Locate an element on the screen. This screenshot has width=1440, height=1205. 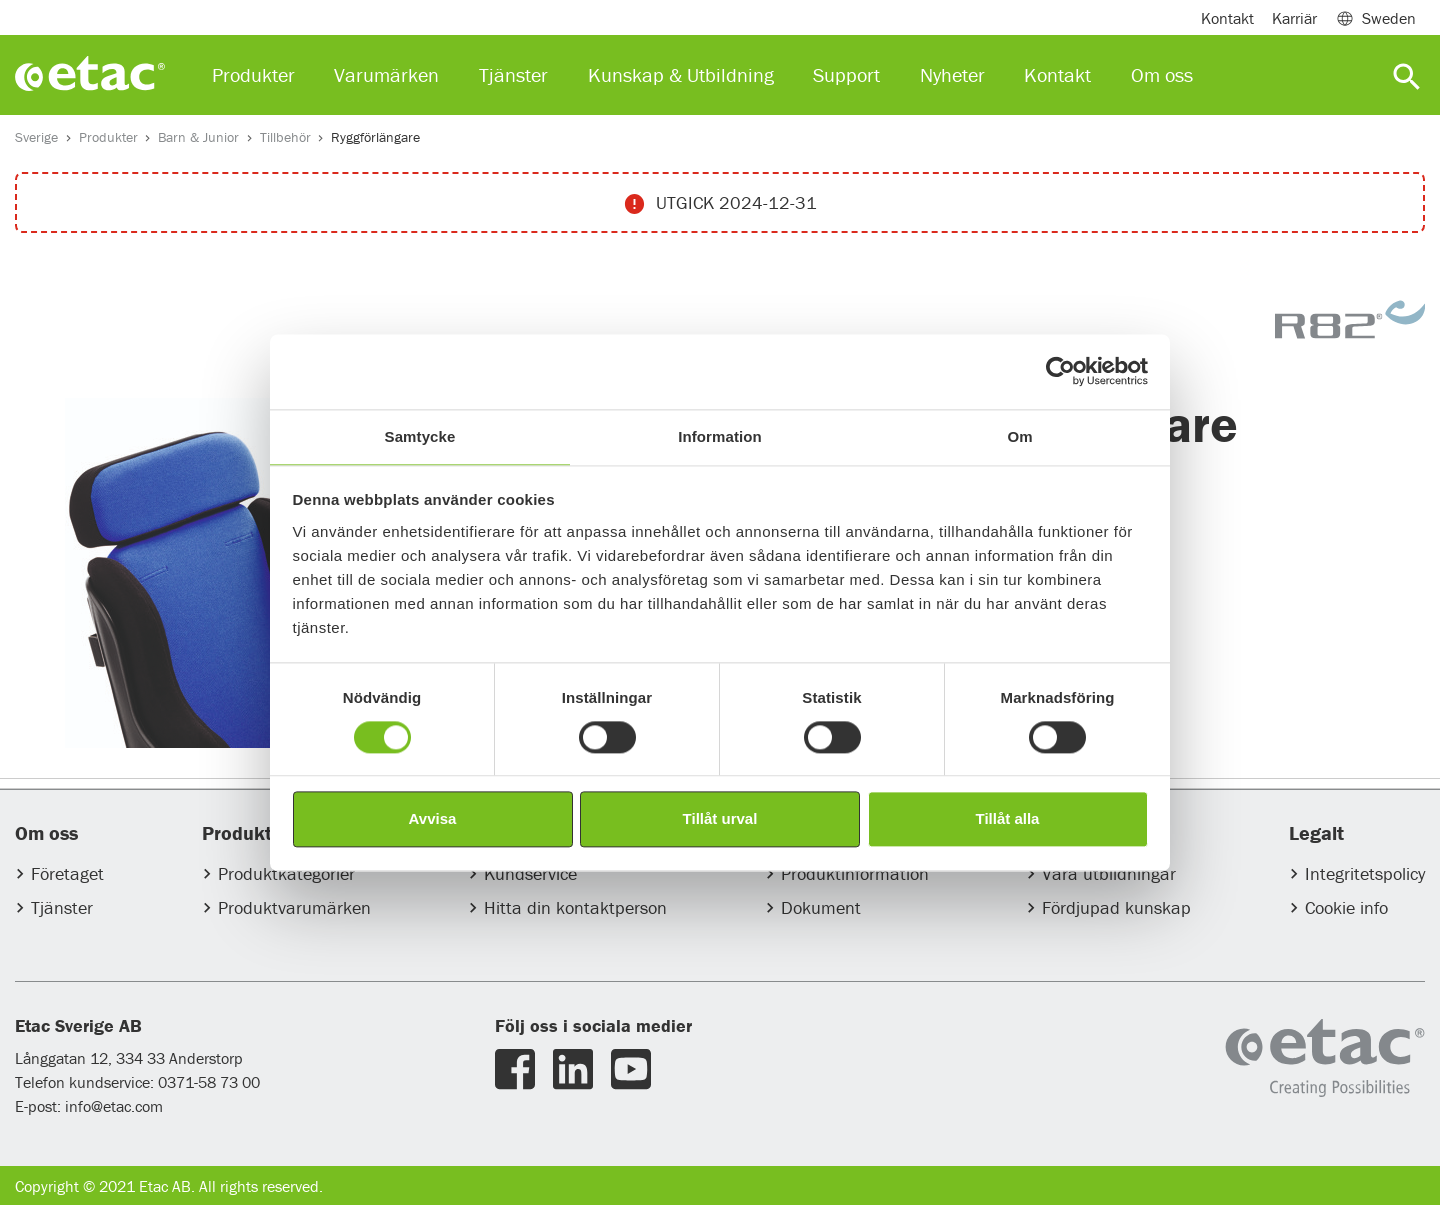
Nyheter is located at coordinates (952, 74).